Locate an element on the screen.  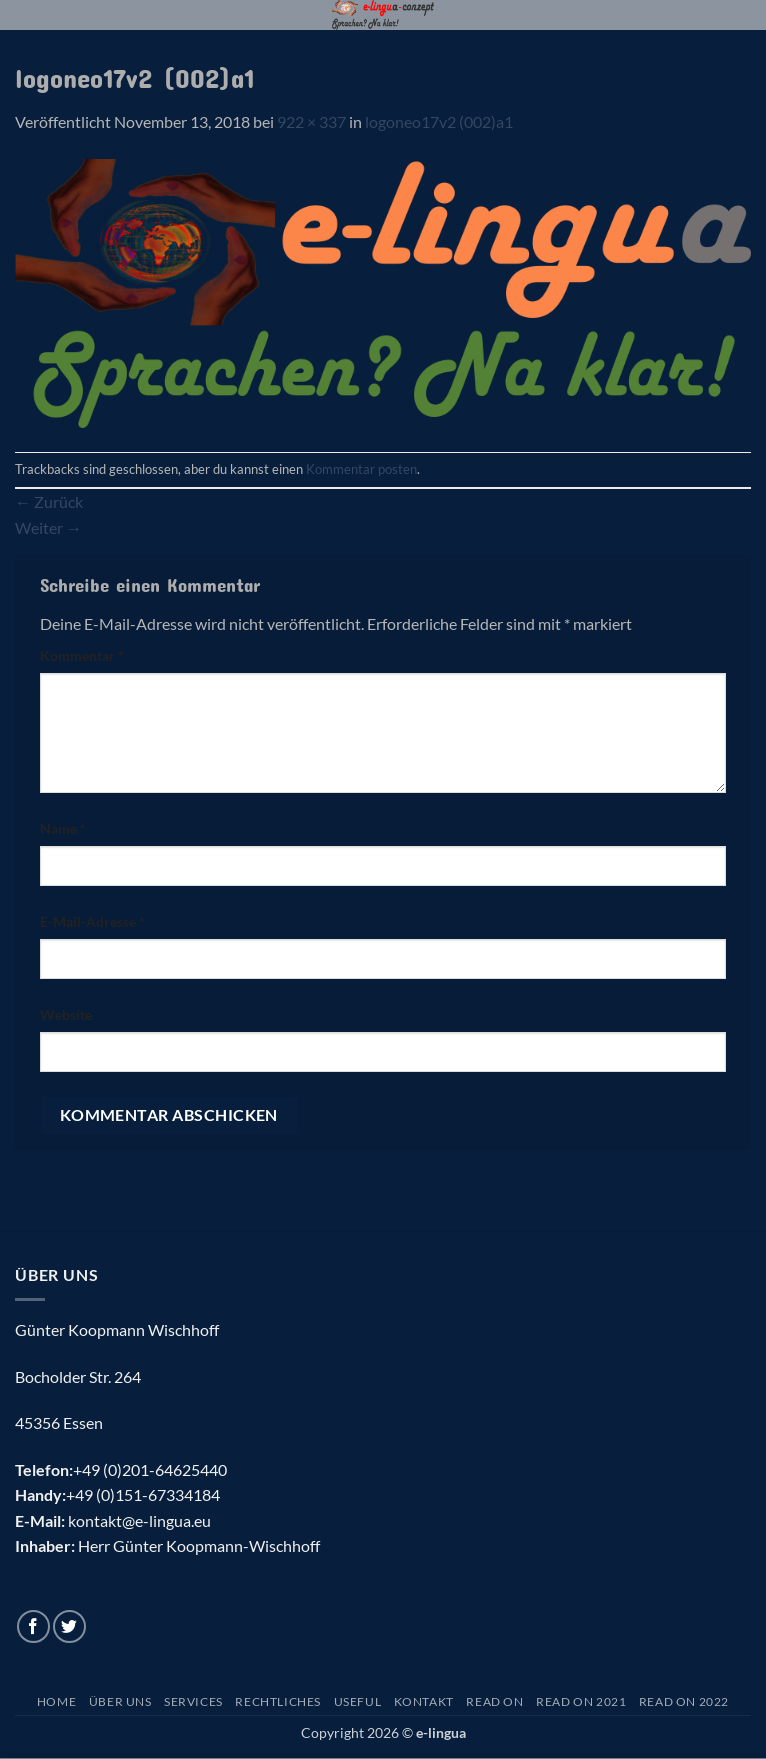
Kontakt is located at coordinates (424, 1701).